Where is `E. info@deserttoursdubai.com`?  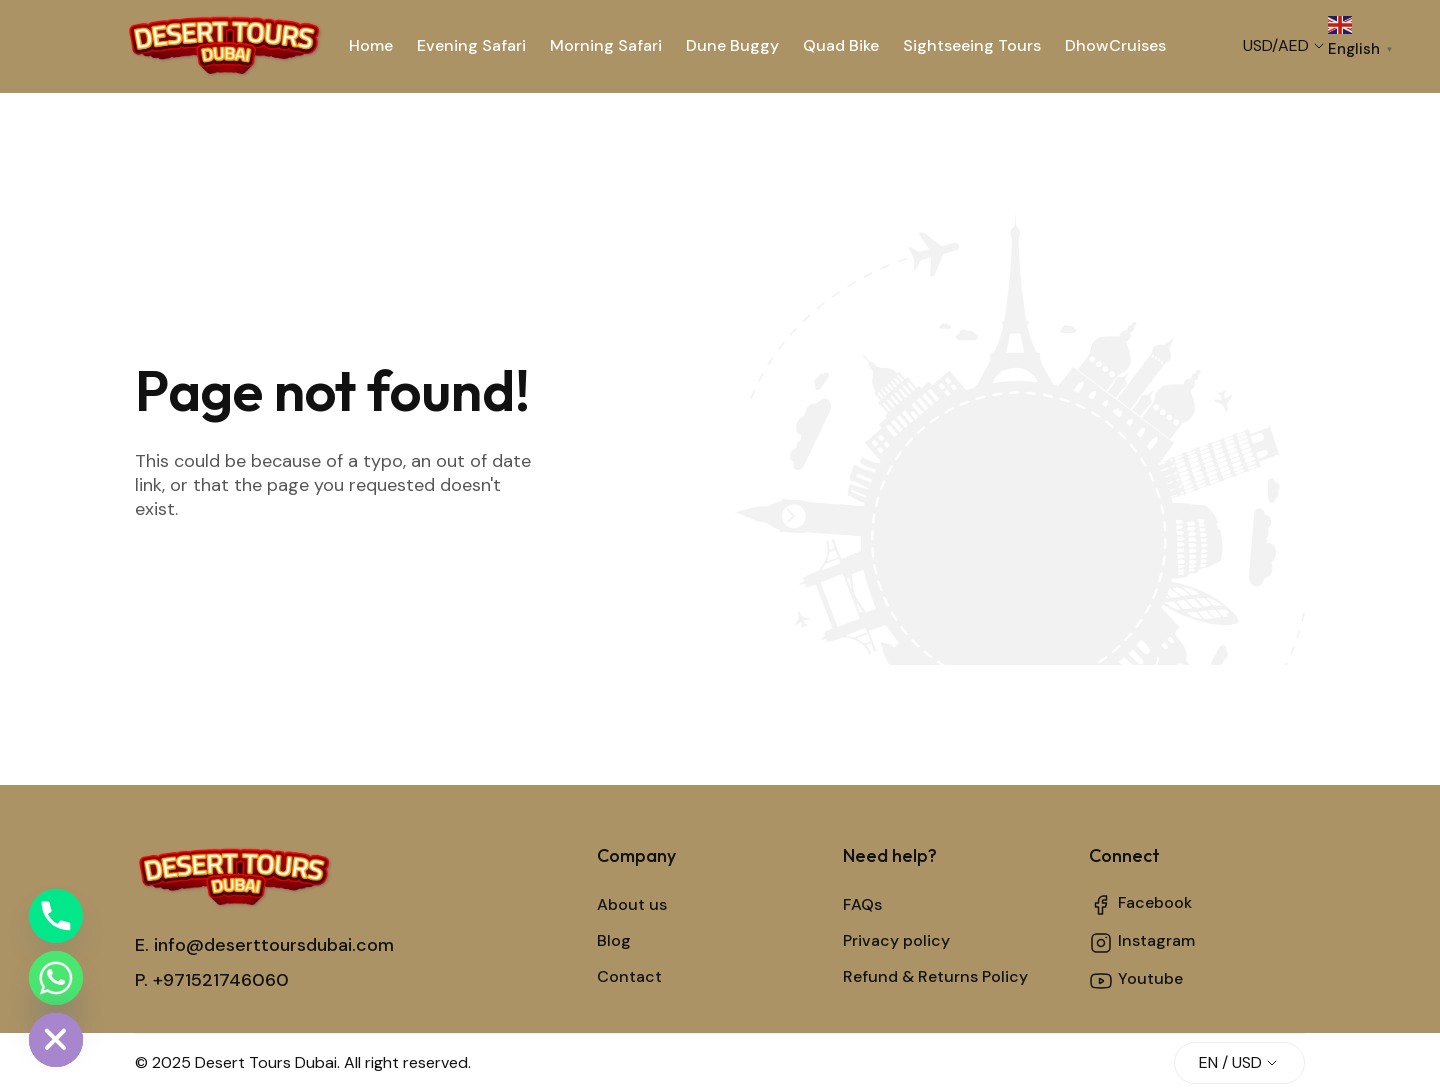
E. info@deserttoursdubai.com is located at coordinates (264, 945).